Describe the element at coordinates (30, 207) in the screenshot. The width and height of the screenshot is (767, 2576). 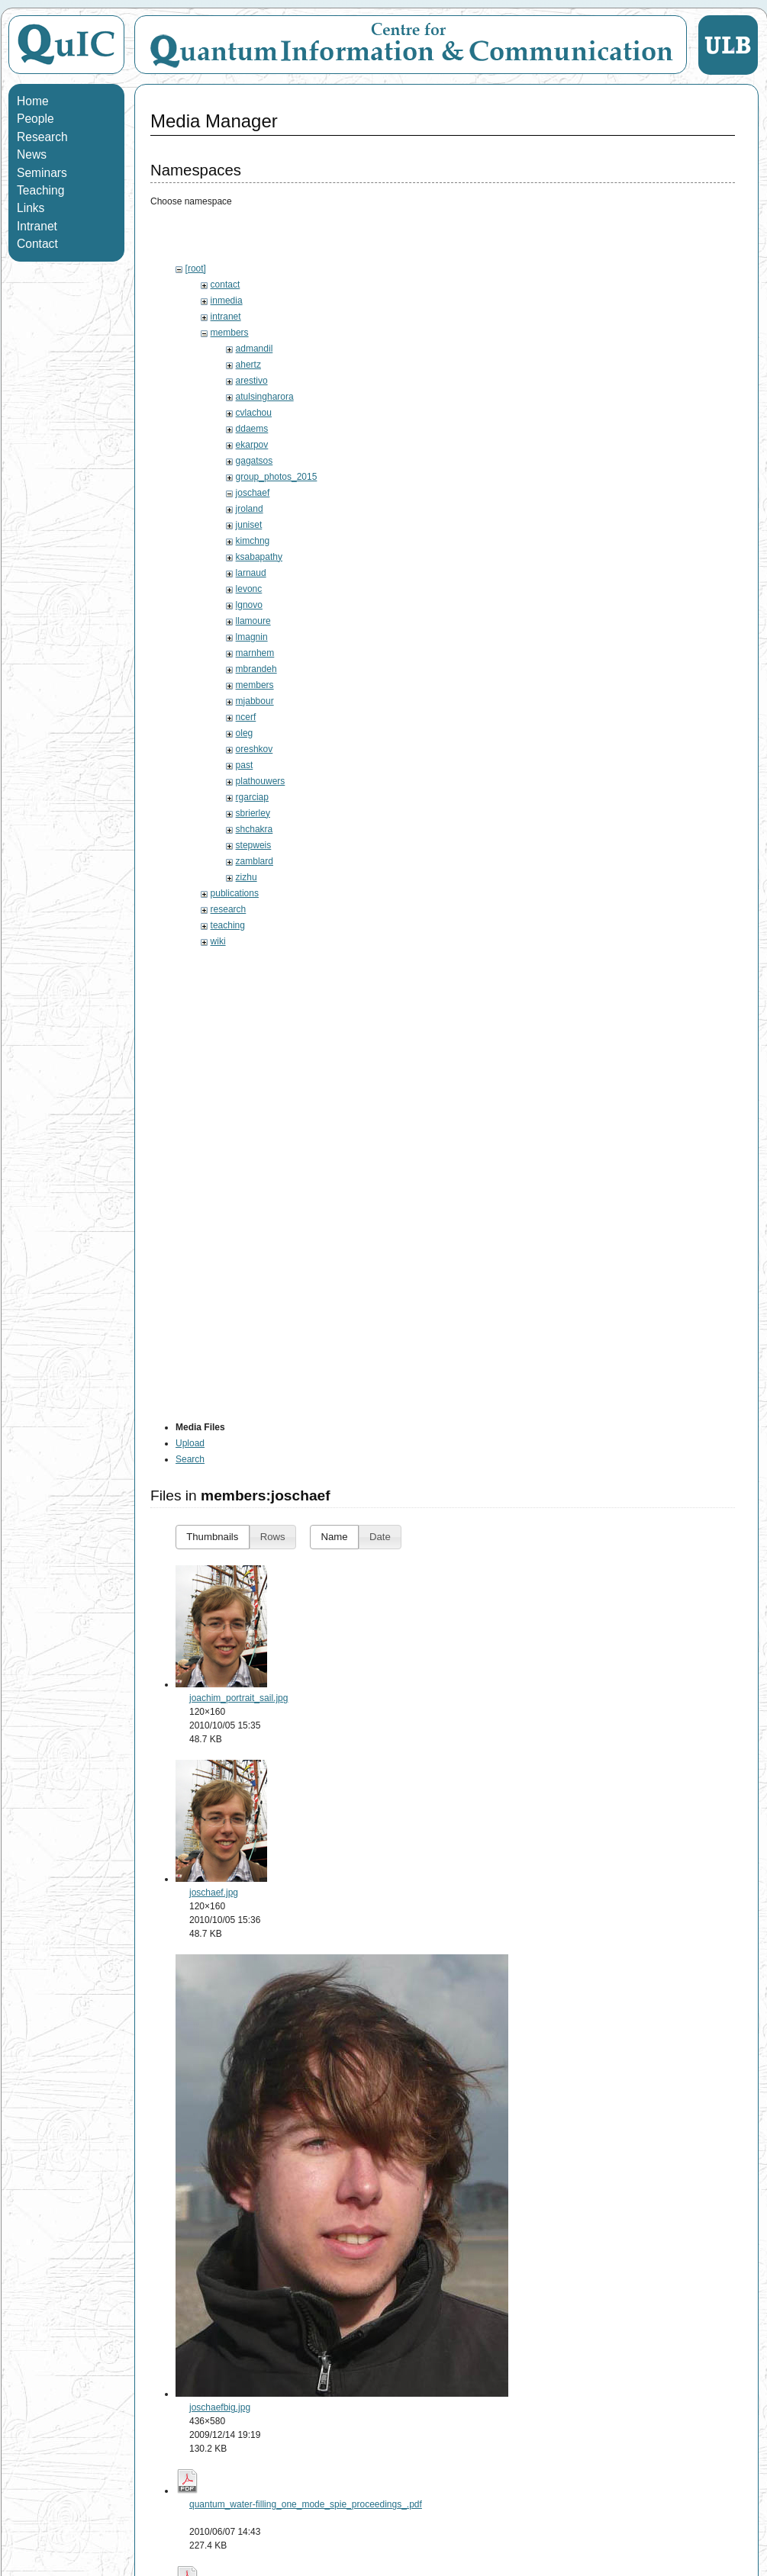
I see `Links` at that location.